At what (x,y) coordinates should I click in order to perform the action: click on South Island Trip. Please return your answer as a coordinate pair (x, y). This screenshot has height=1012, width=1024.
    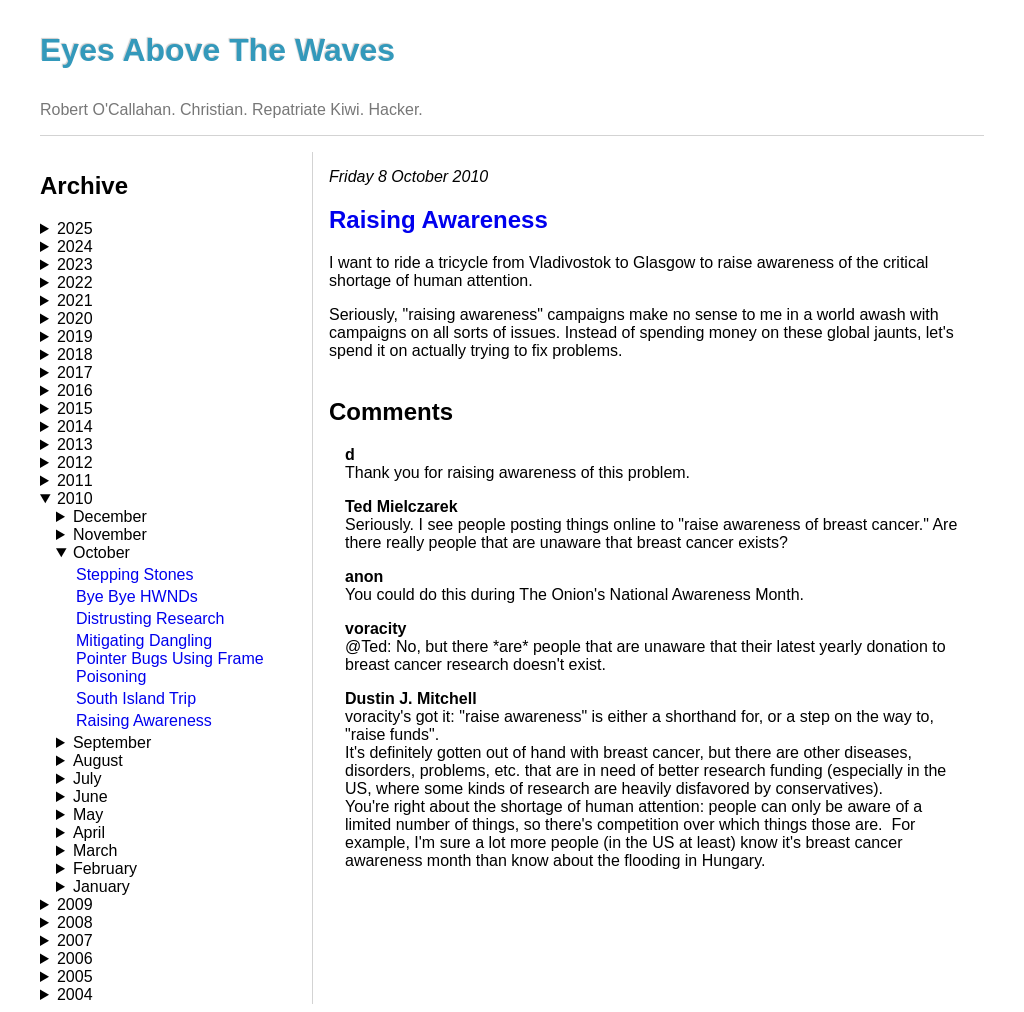
    Looking at the image, I should click on (136, 698).